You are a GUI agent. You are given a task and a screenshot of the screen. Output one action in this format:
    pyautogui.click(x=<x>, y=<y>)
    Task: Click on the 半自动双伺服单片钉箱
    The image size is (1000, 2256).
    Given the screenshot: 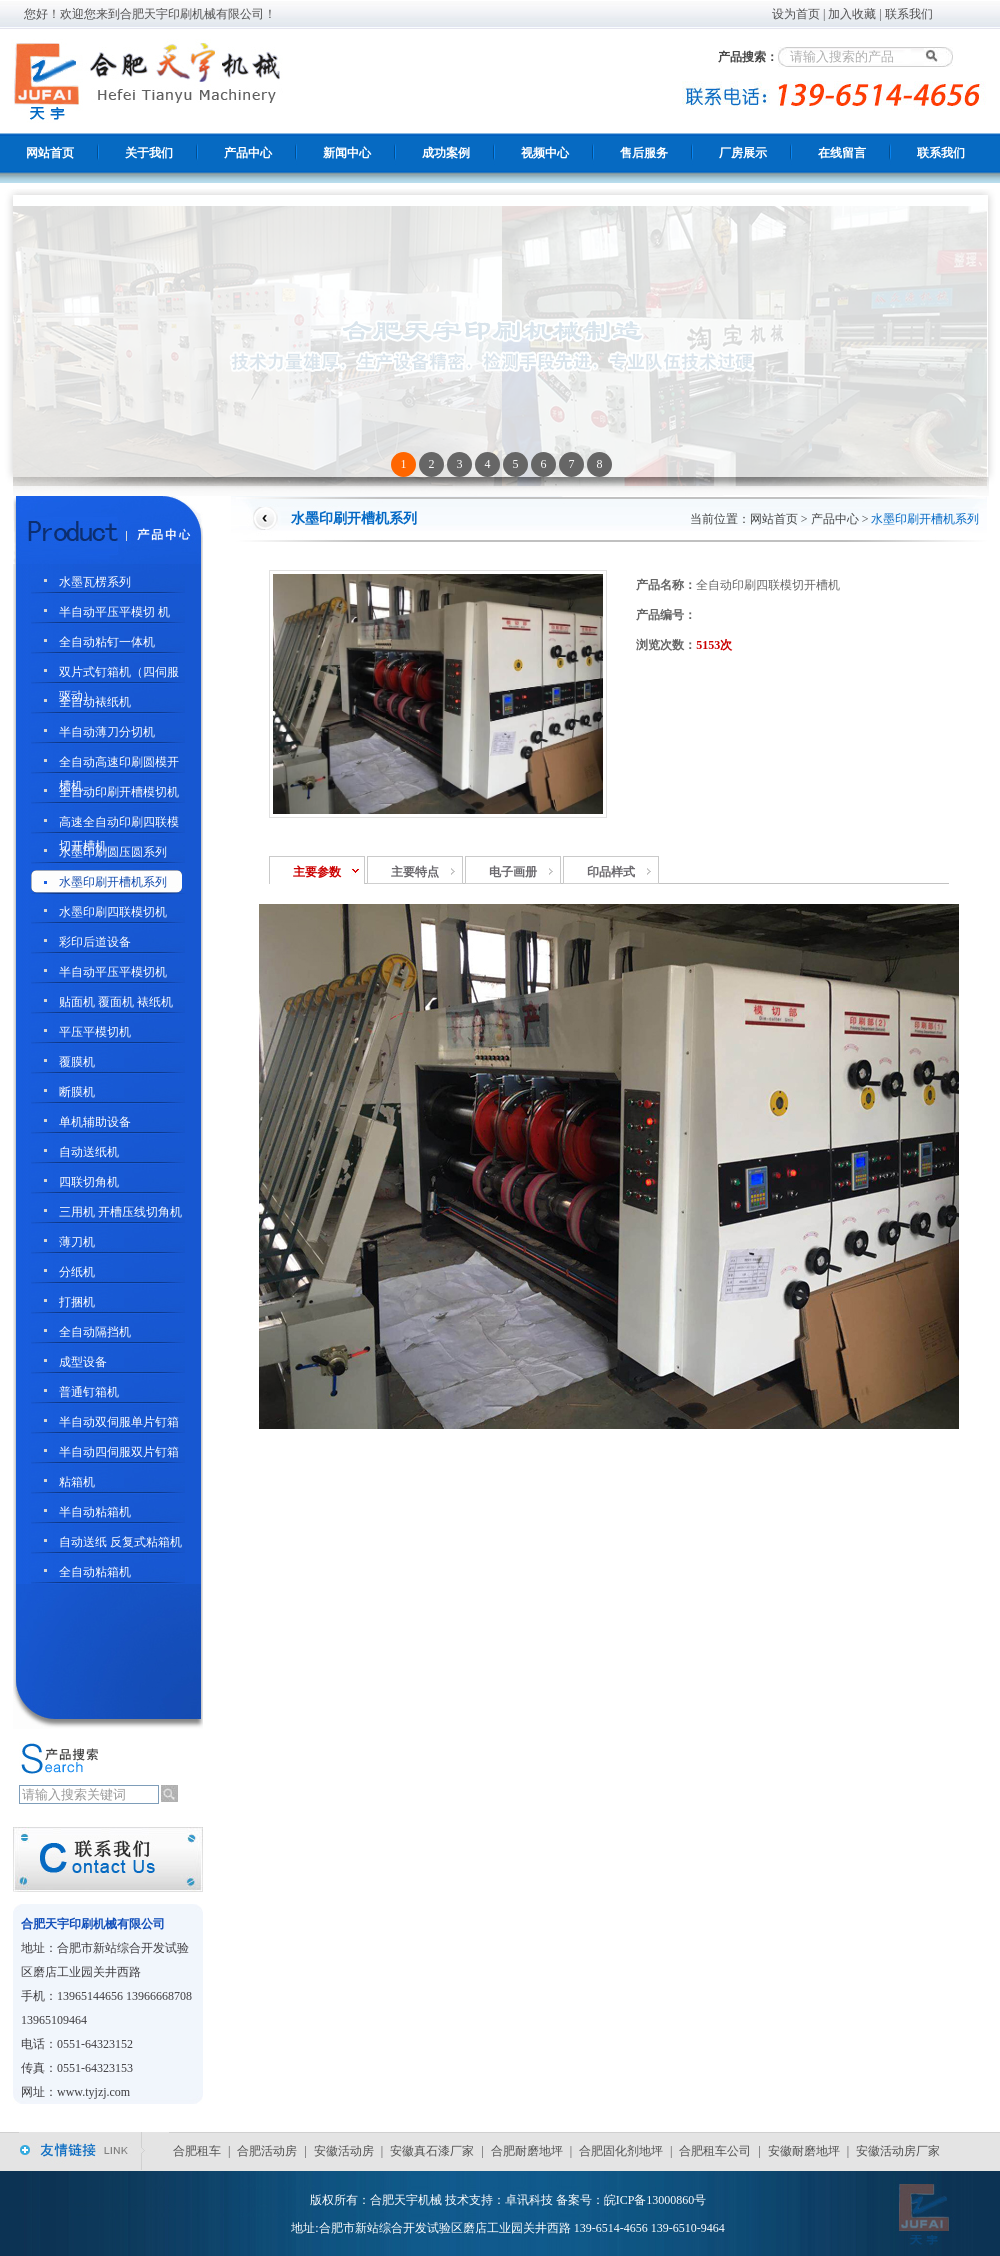 What is the action you would take?
    pyautogui.click(x=119, y=1422)
    